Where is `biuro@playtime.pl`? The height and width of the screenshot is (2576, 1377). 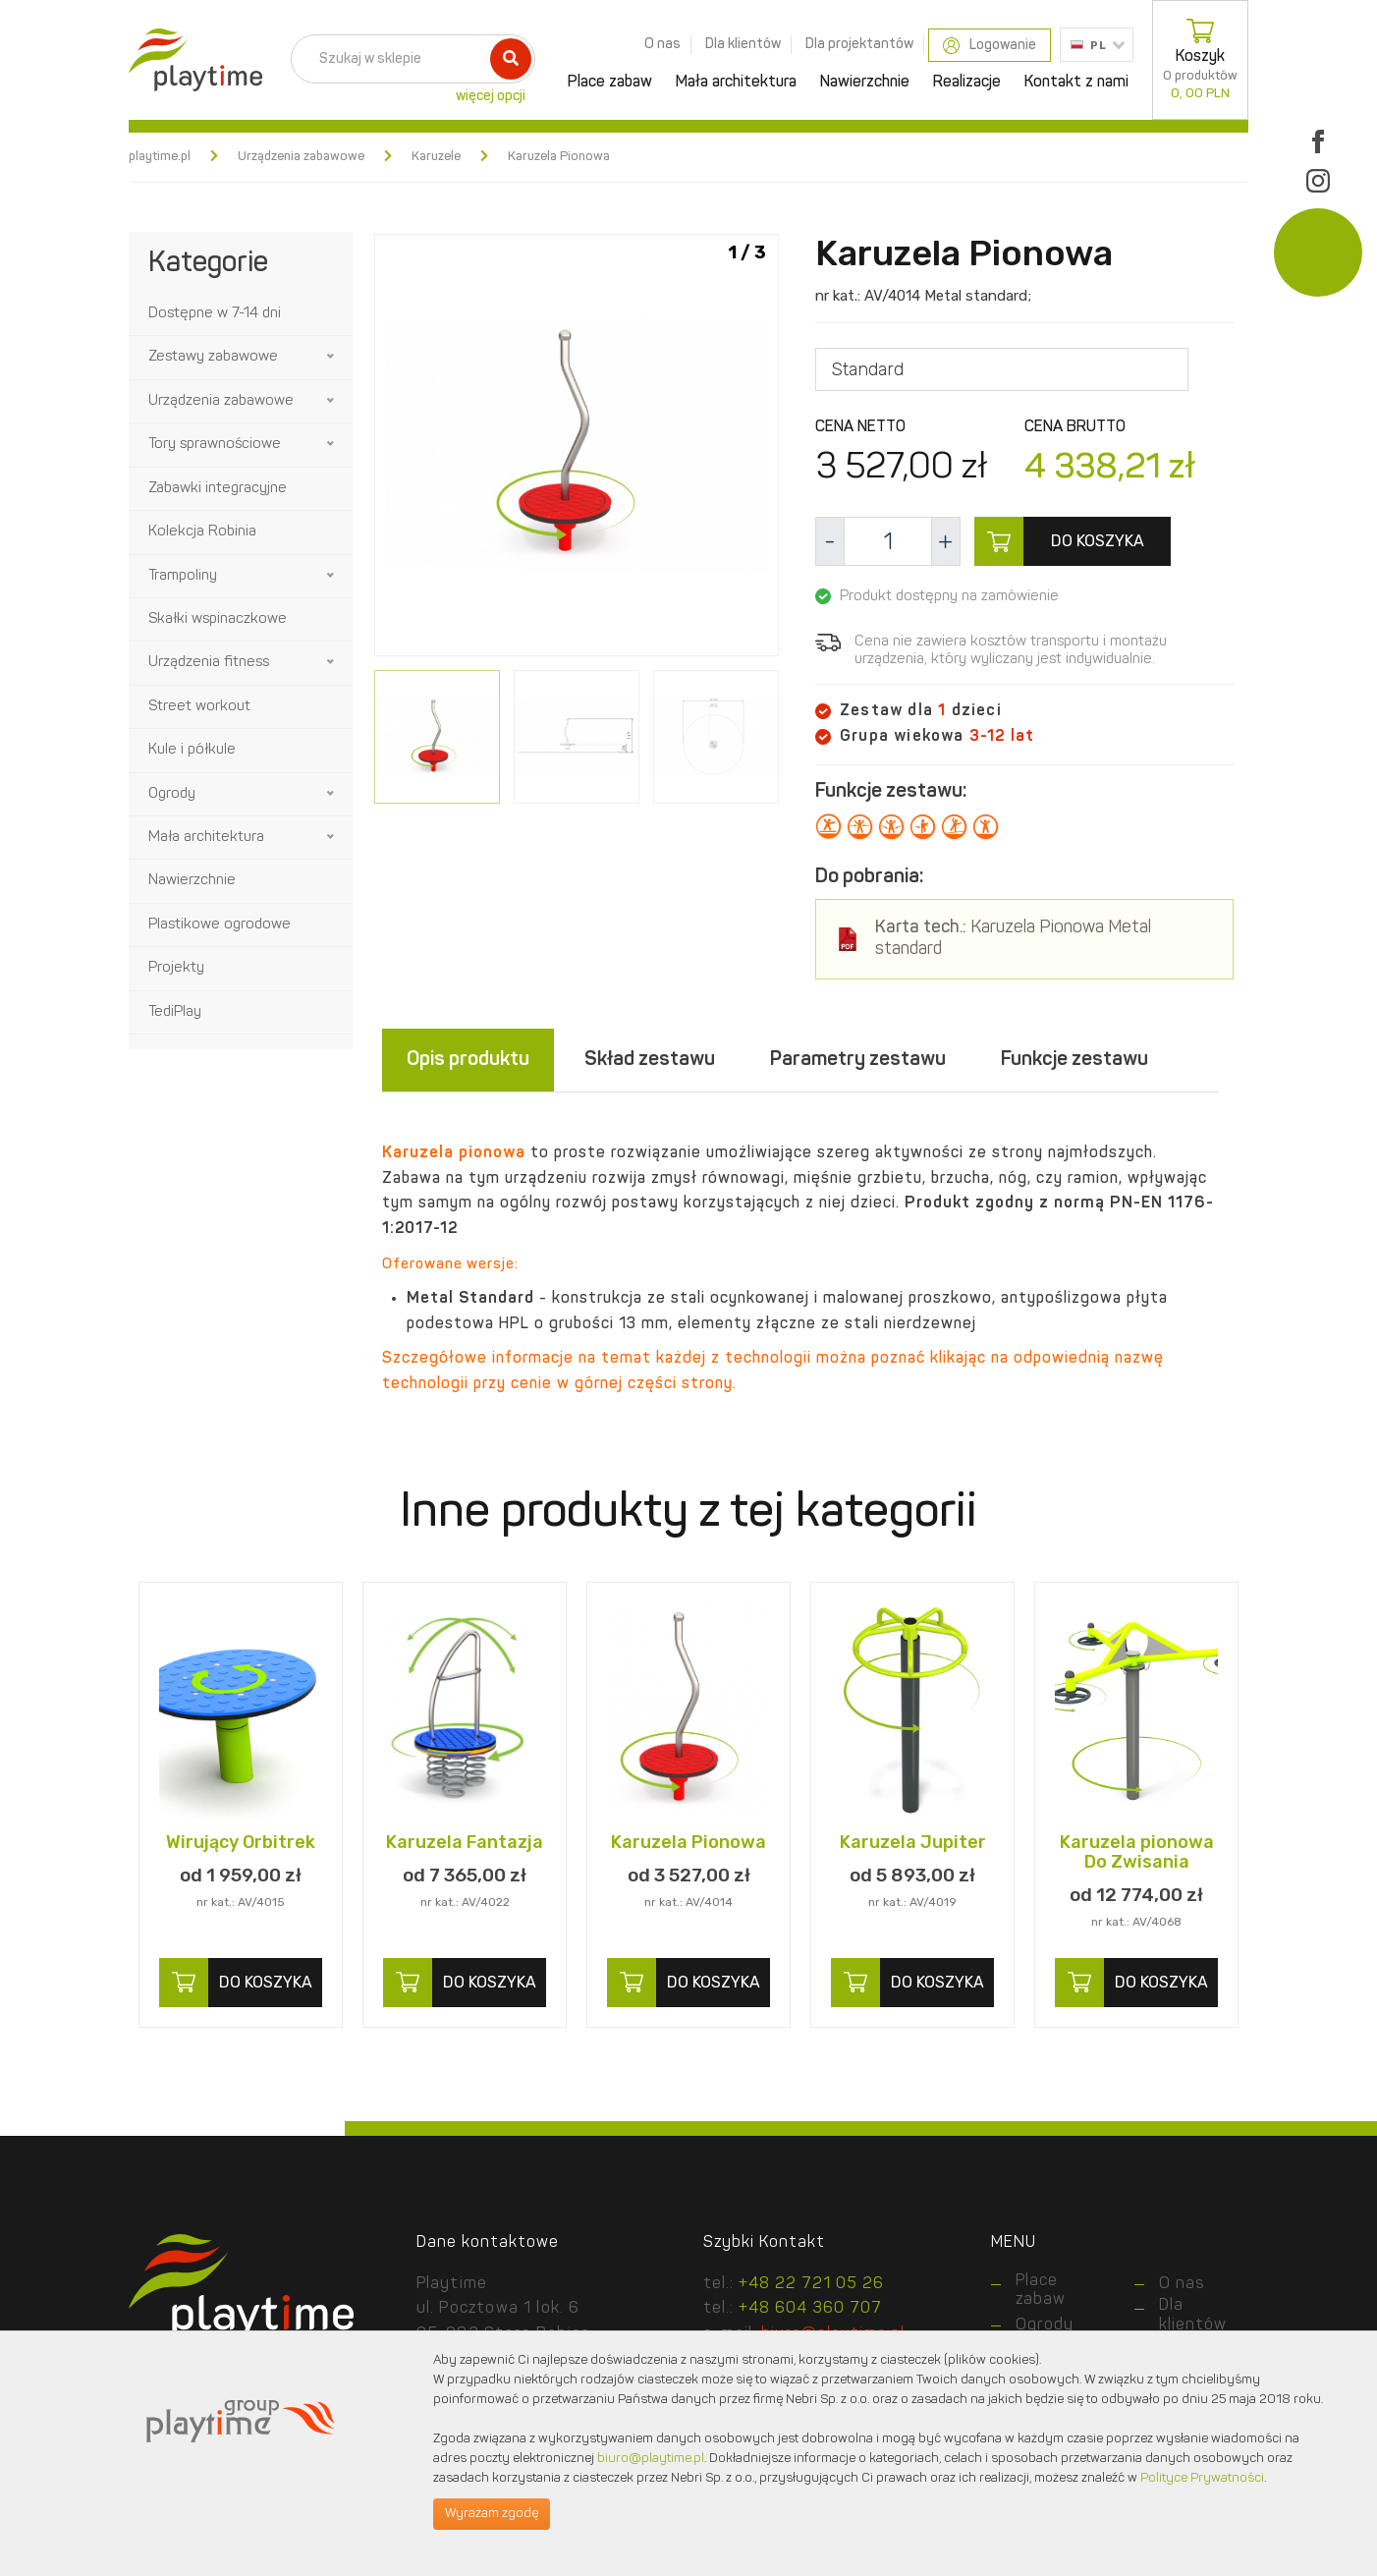
biuro@playtime.pl is located at coordinates (650, 2458).